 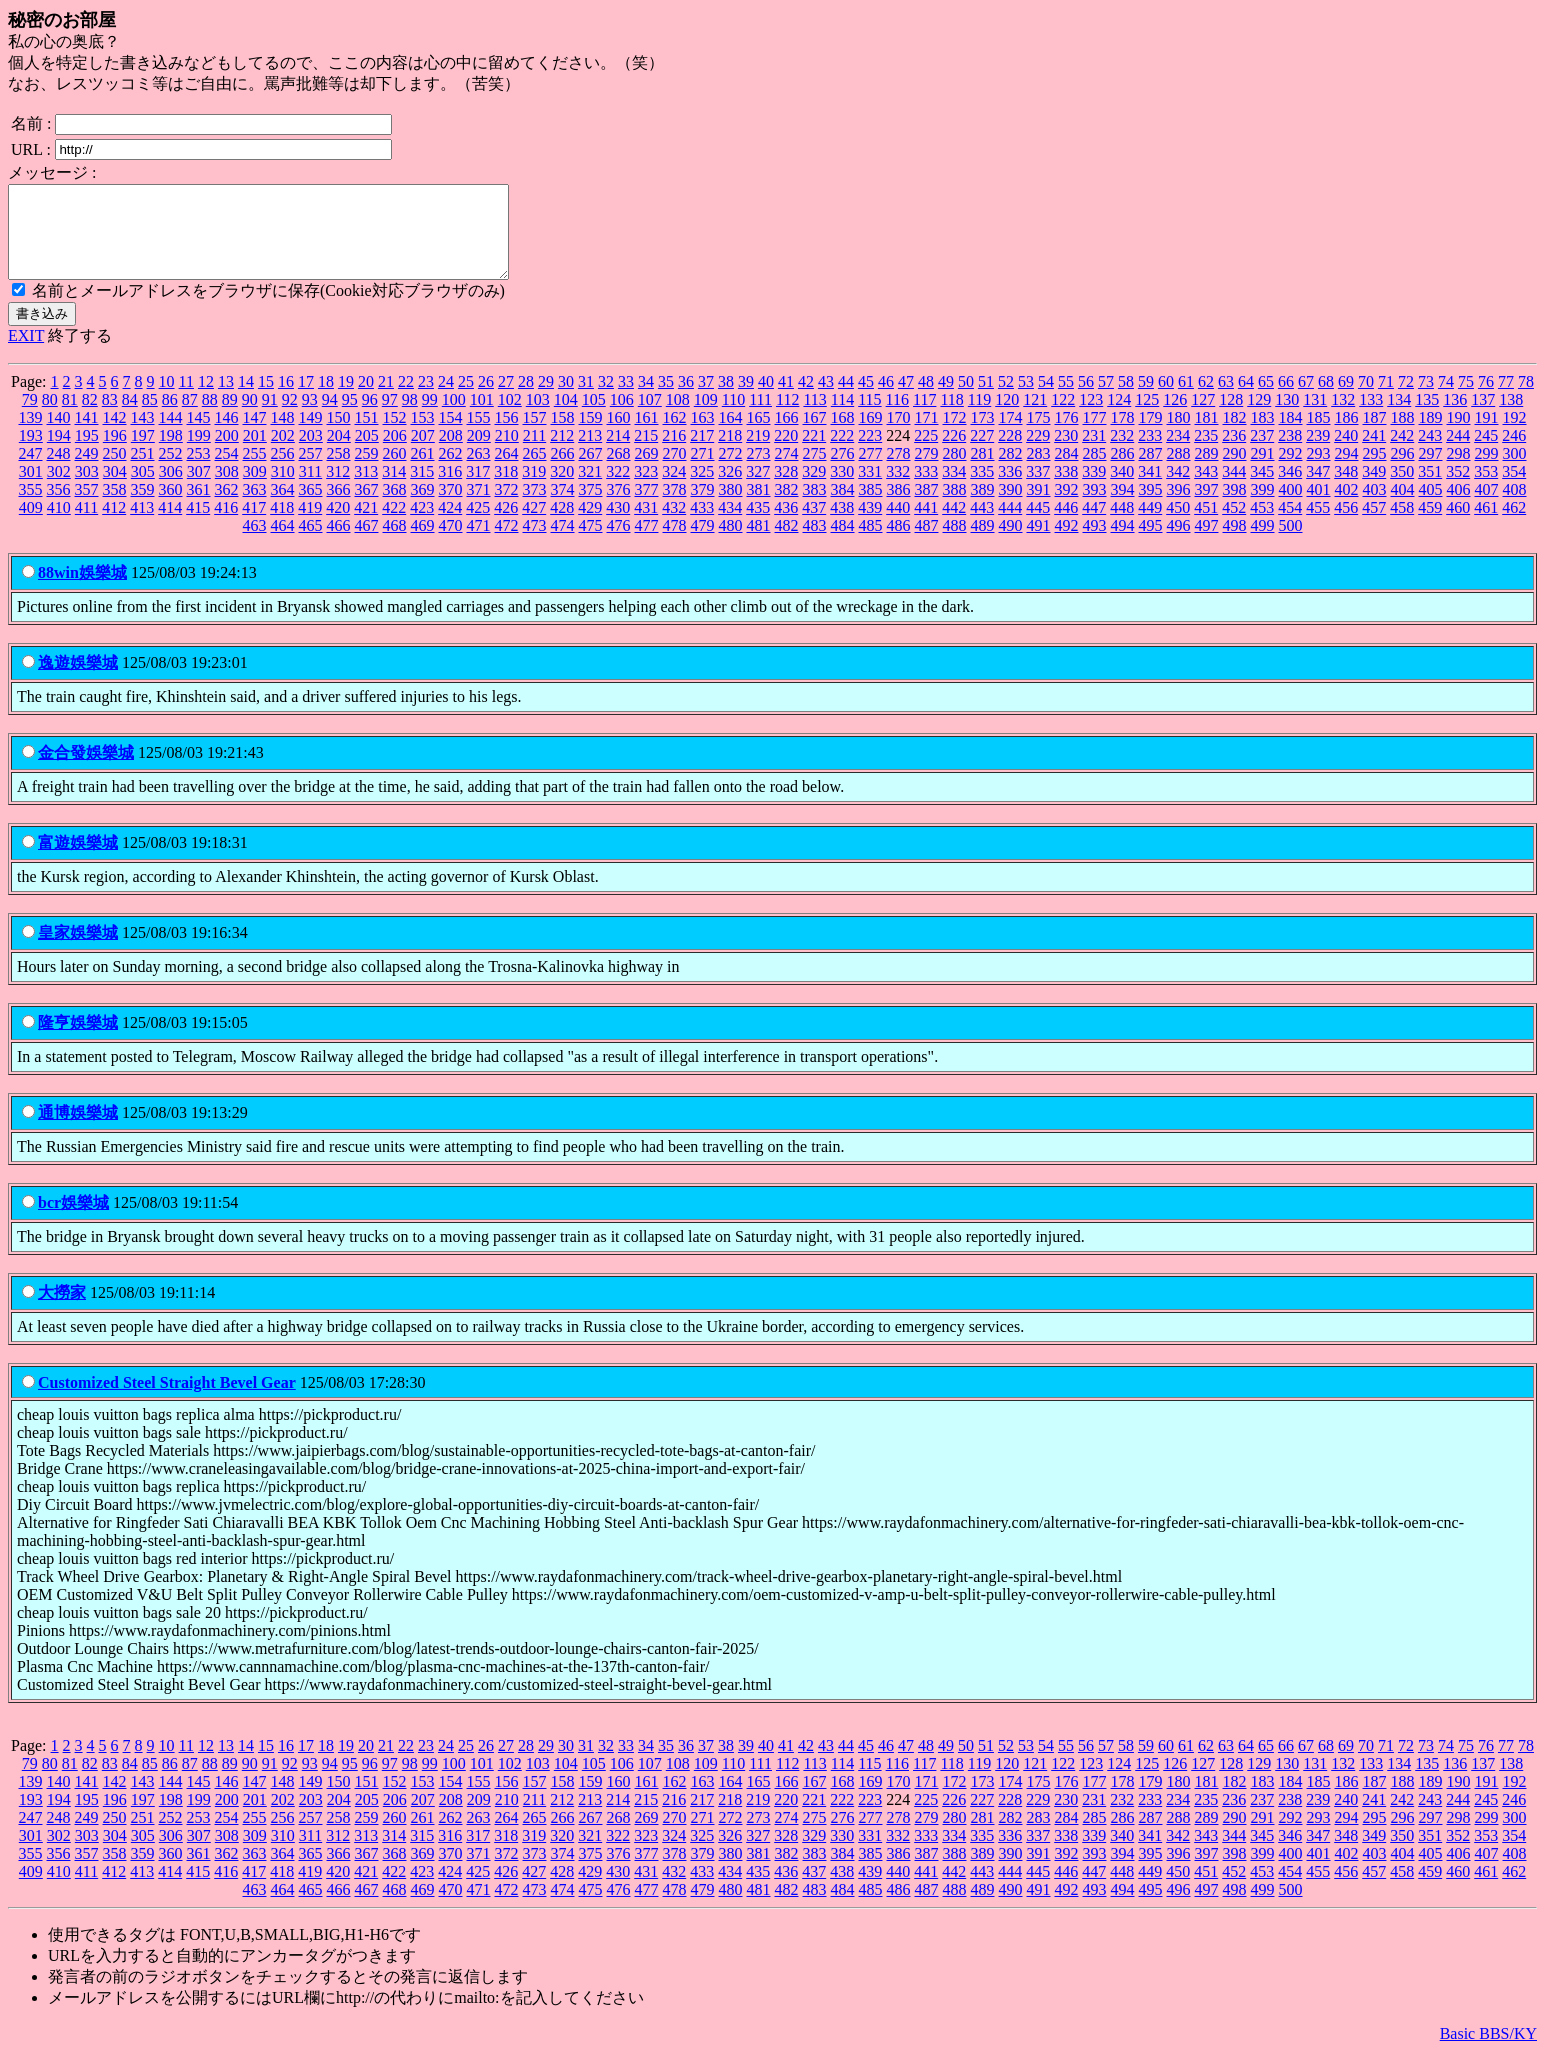 I want to click on 413, so click(x=142, y=525).